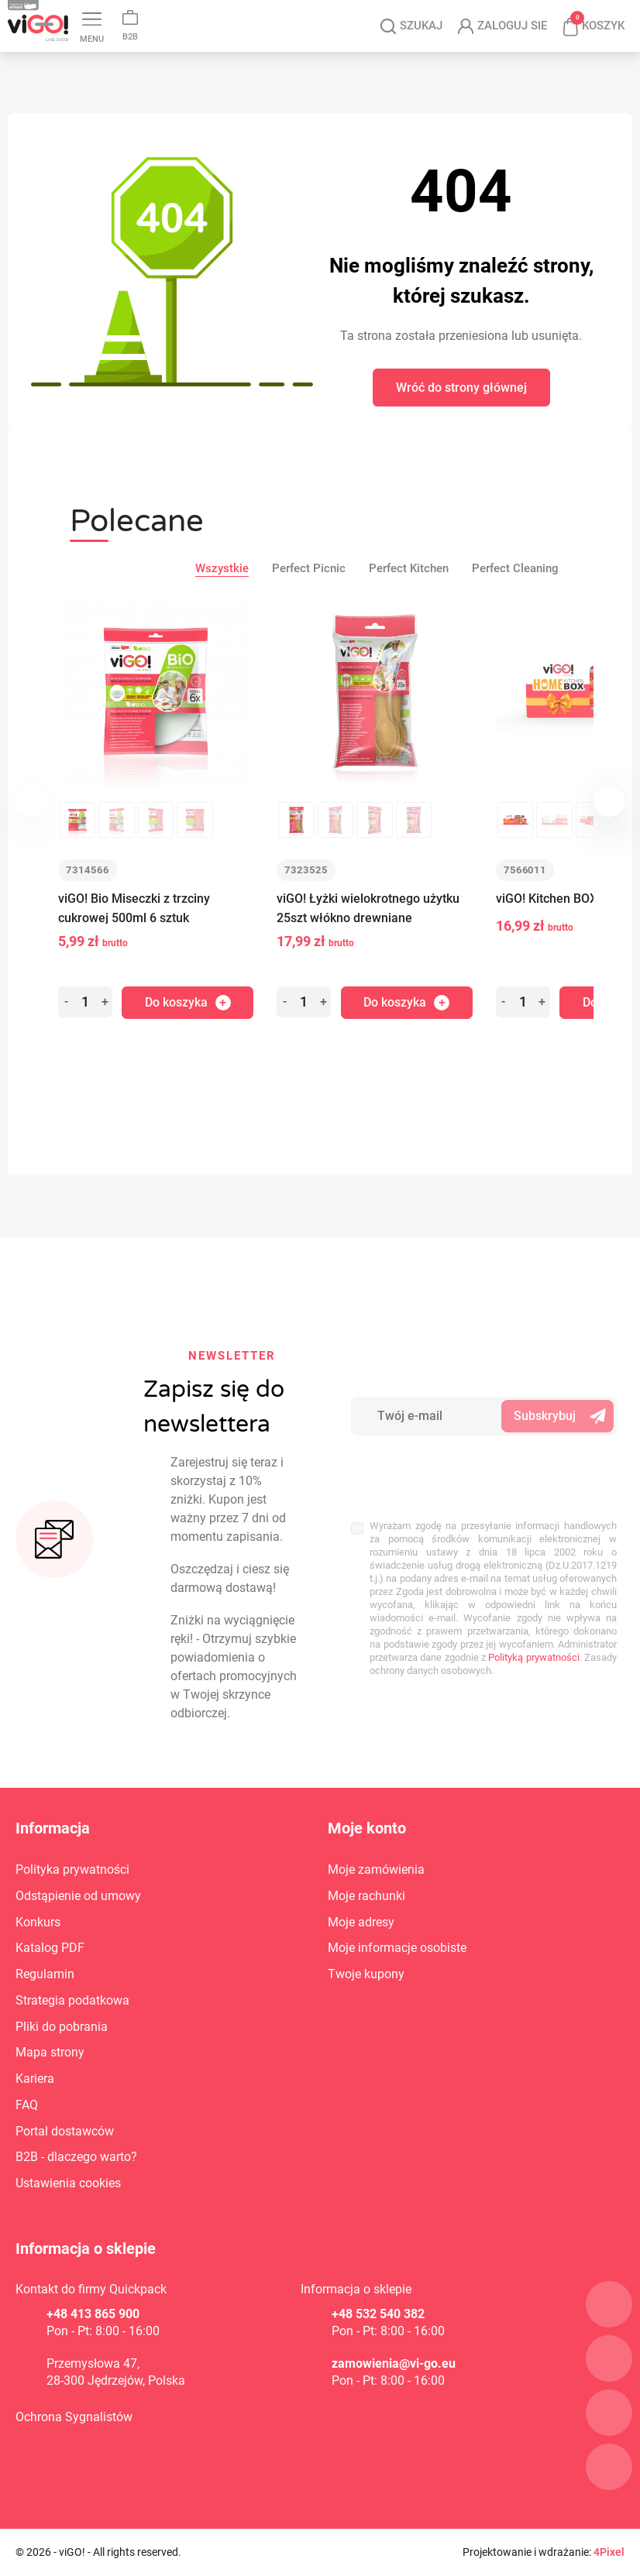 Image resolution: width=640 pixels, height=2576 pixels. Describe the element at coordinates (72, 1869) in the screenshot. I see `Polityka prywatności` at that location.